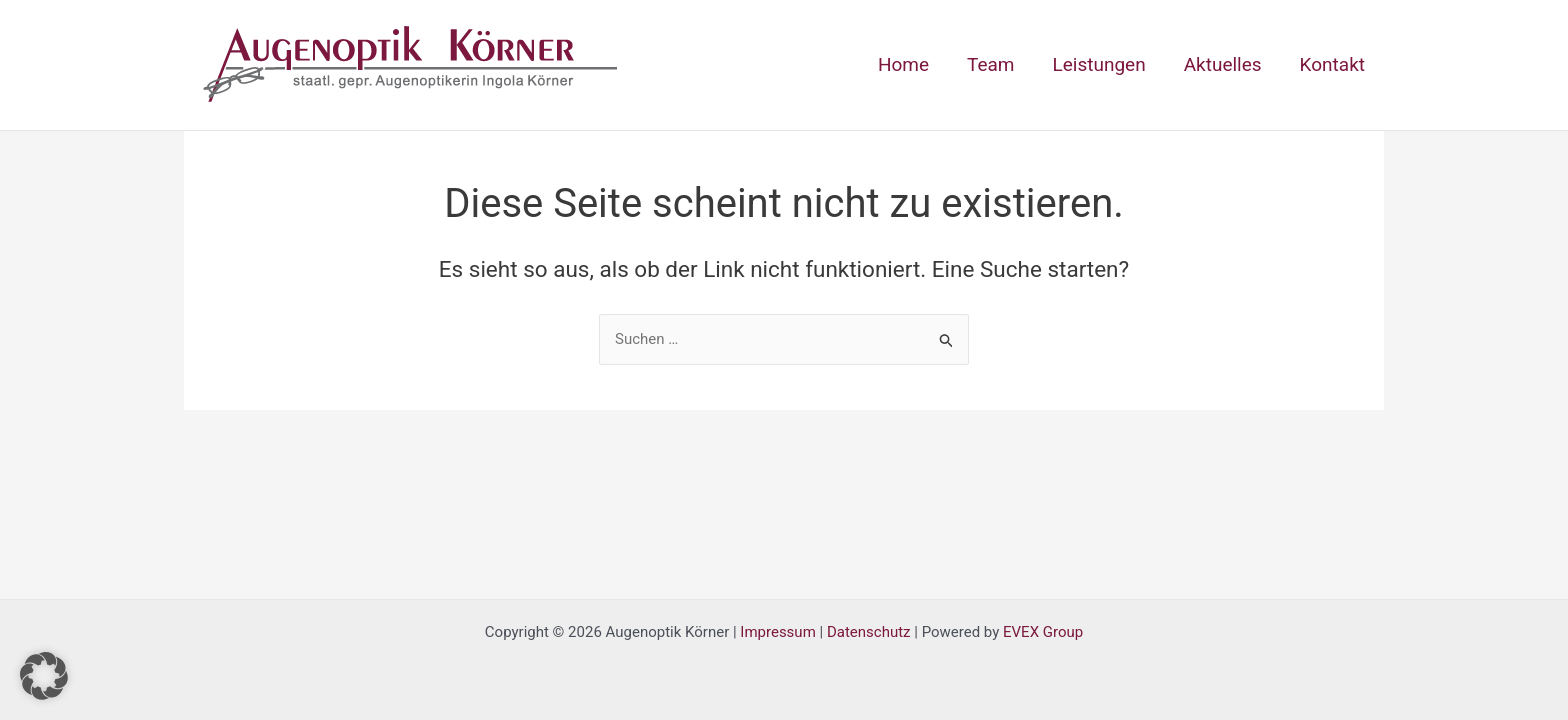  I want to click on Team, so click(991, 64).